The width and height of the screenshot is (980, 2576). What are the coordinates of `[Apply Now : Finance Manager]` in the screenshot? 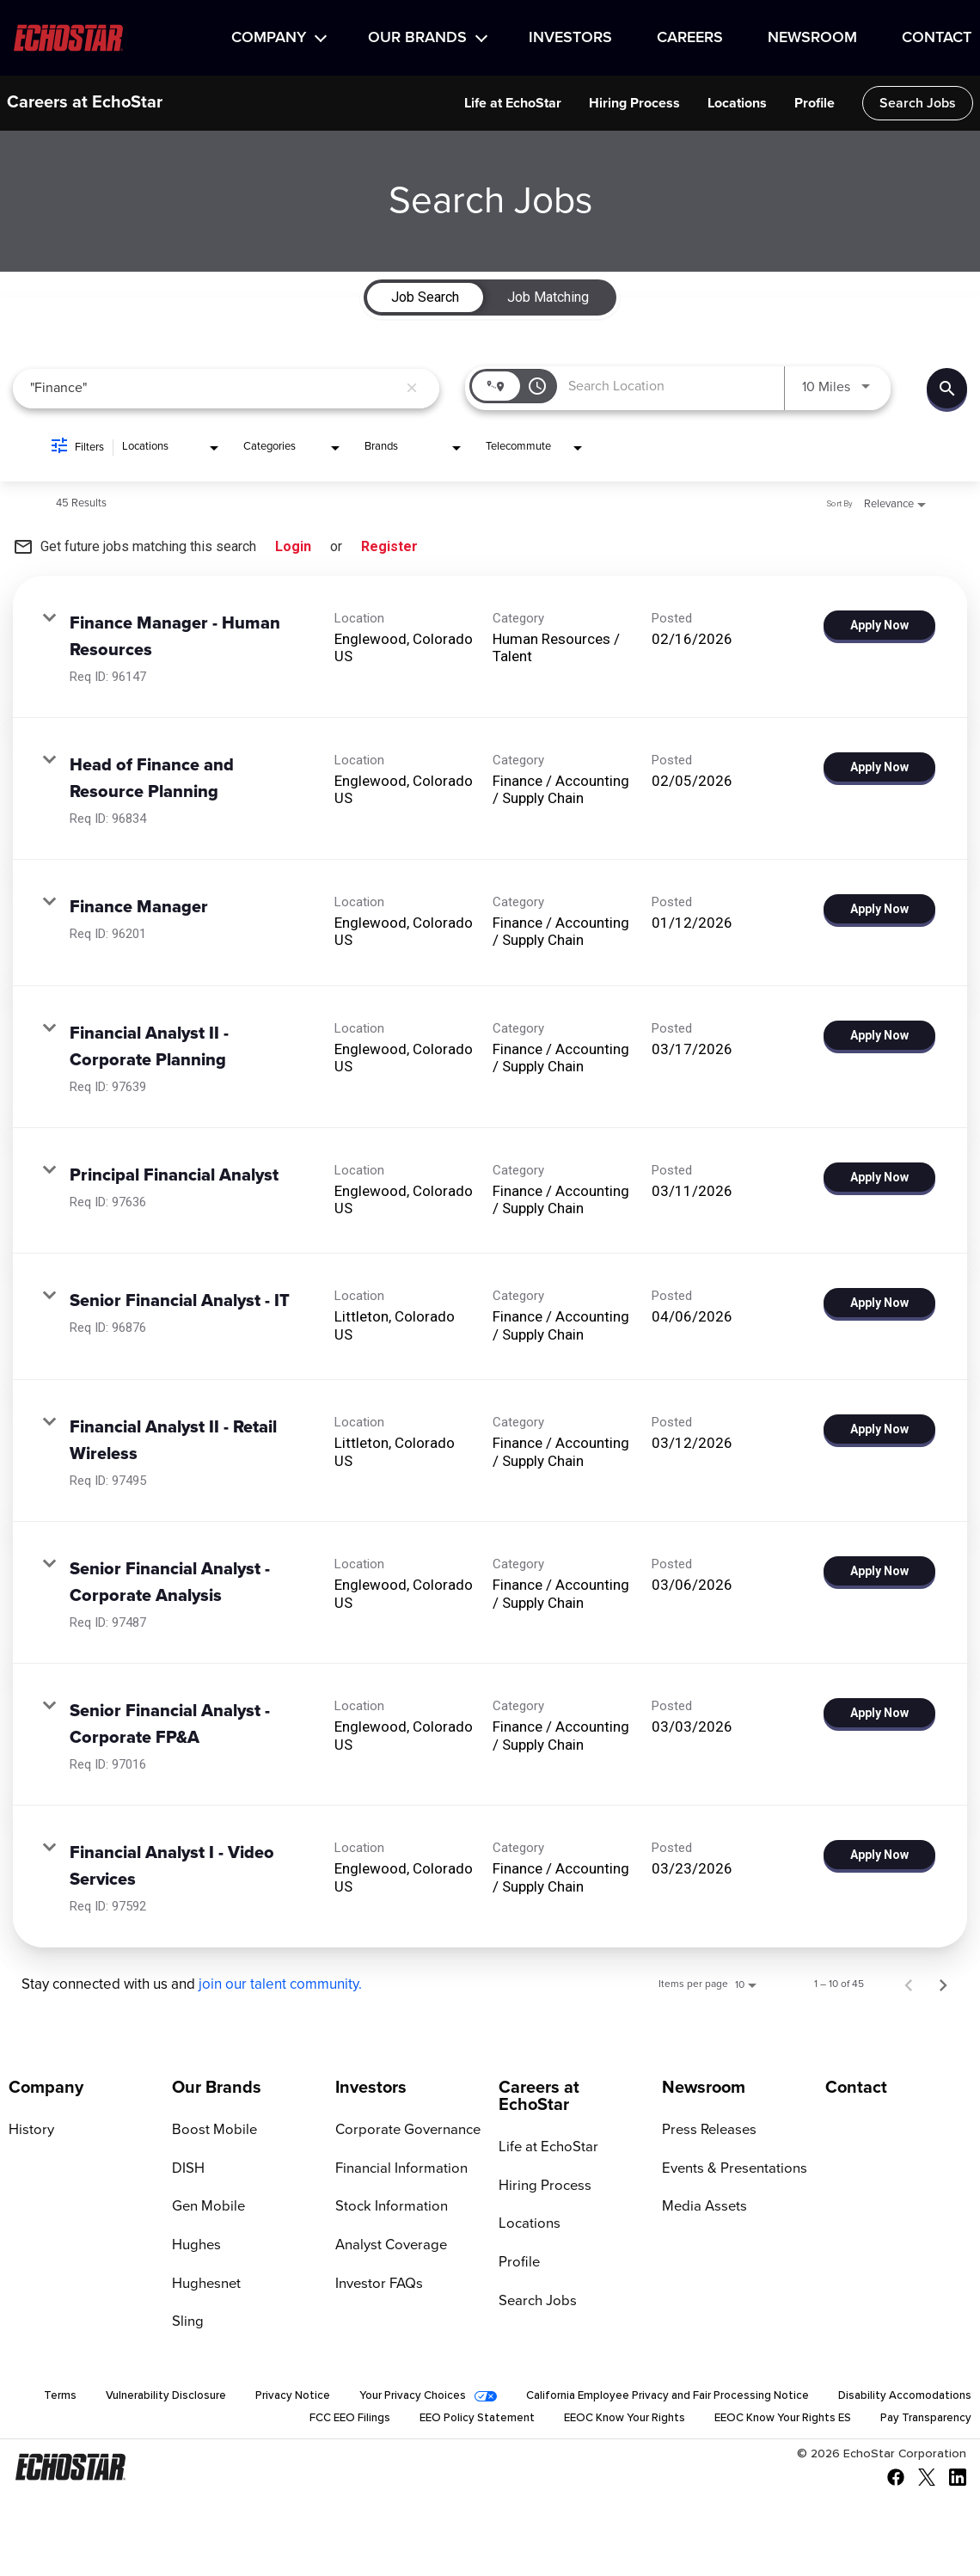 It's located at (879, 908).